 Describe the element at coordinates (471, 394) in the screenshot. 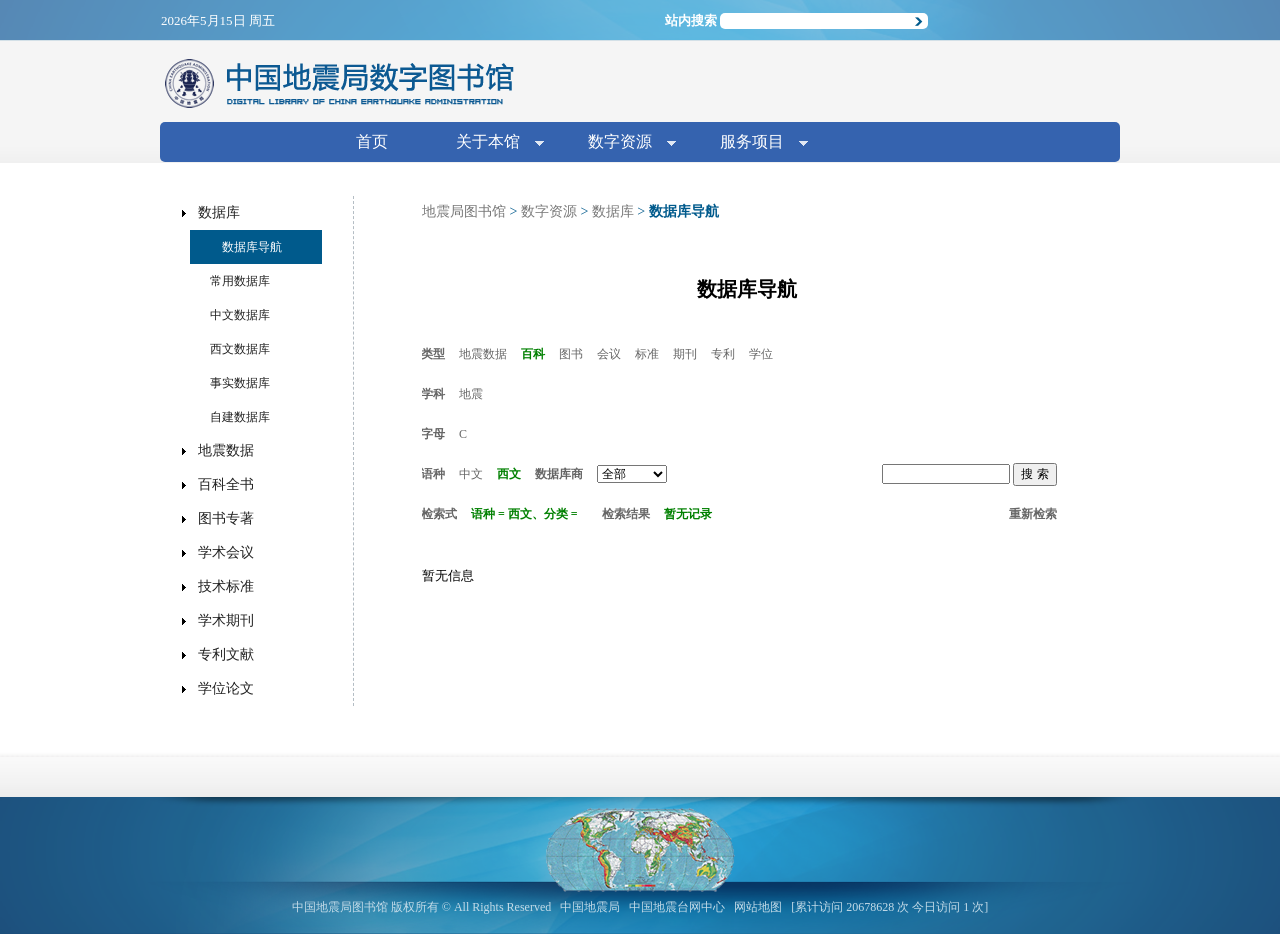

I see `地震` at that location.